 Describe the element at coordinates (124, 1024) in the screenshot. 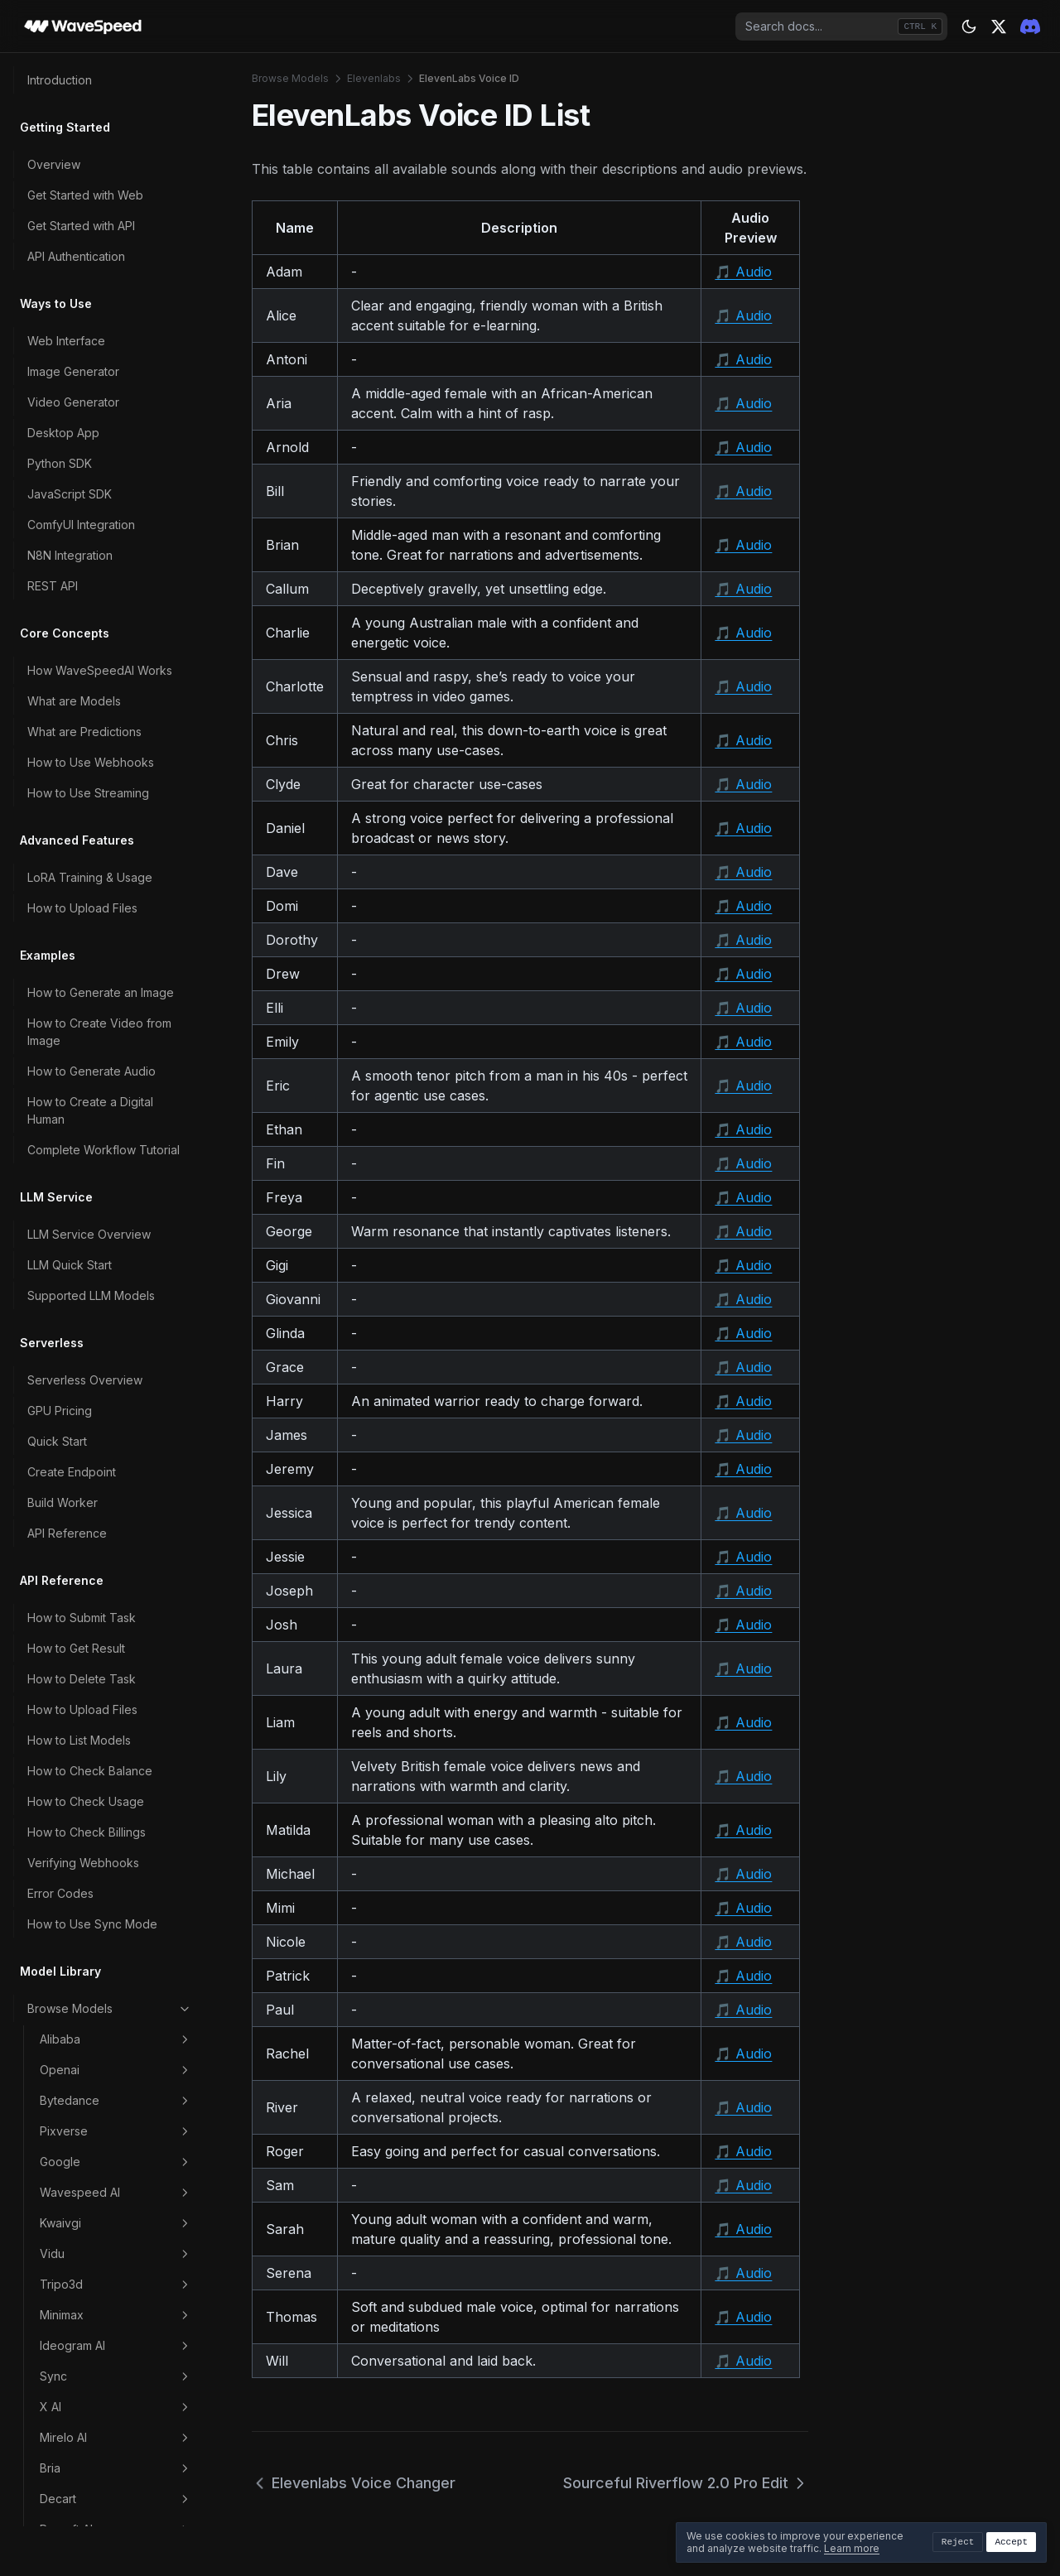

I see `Elevenlabs Turbo V2` at that location.